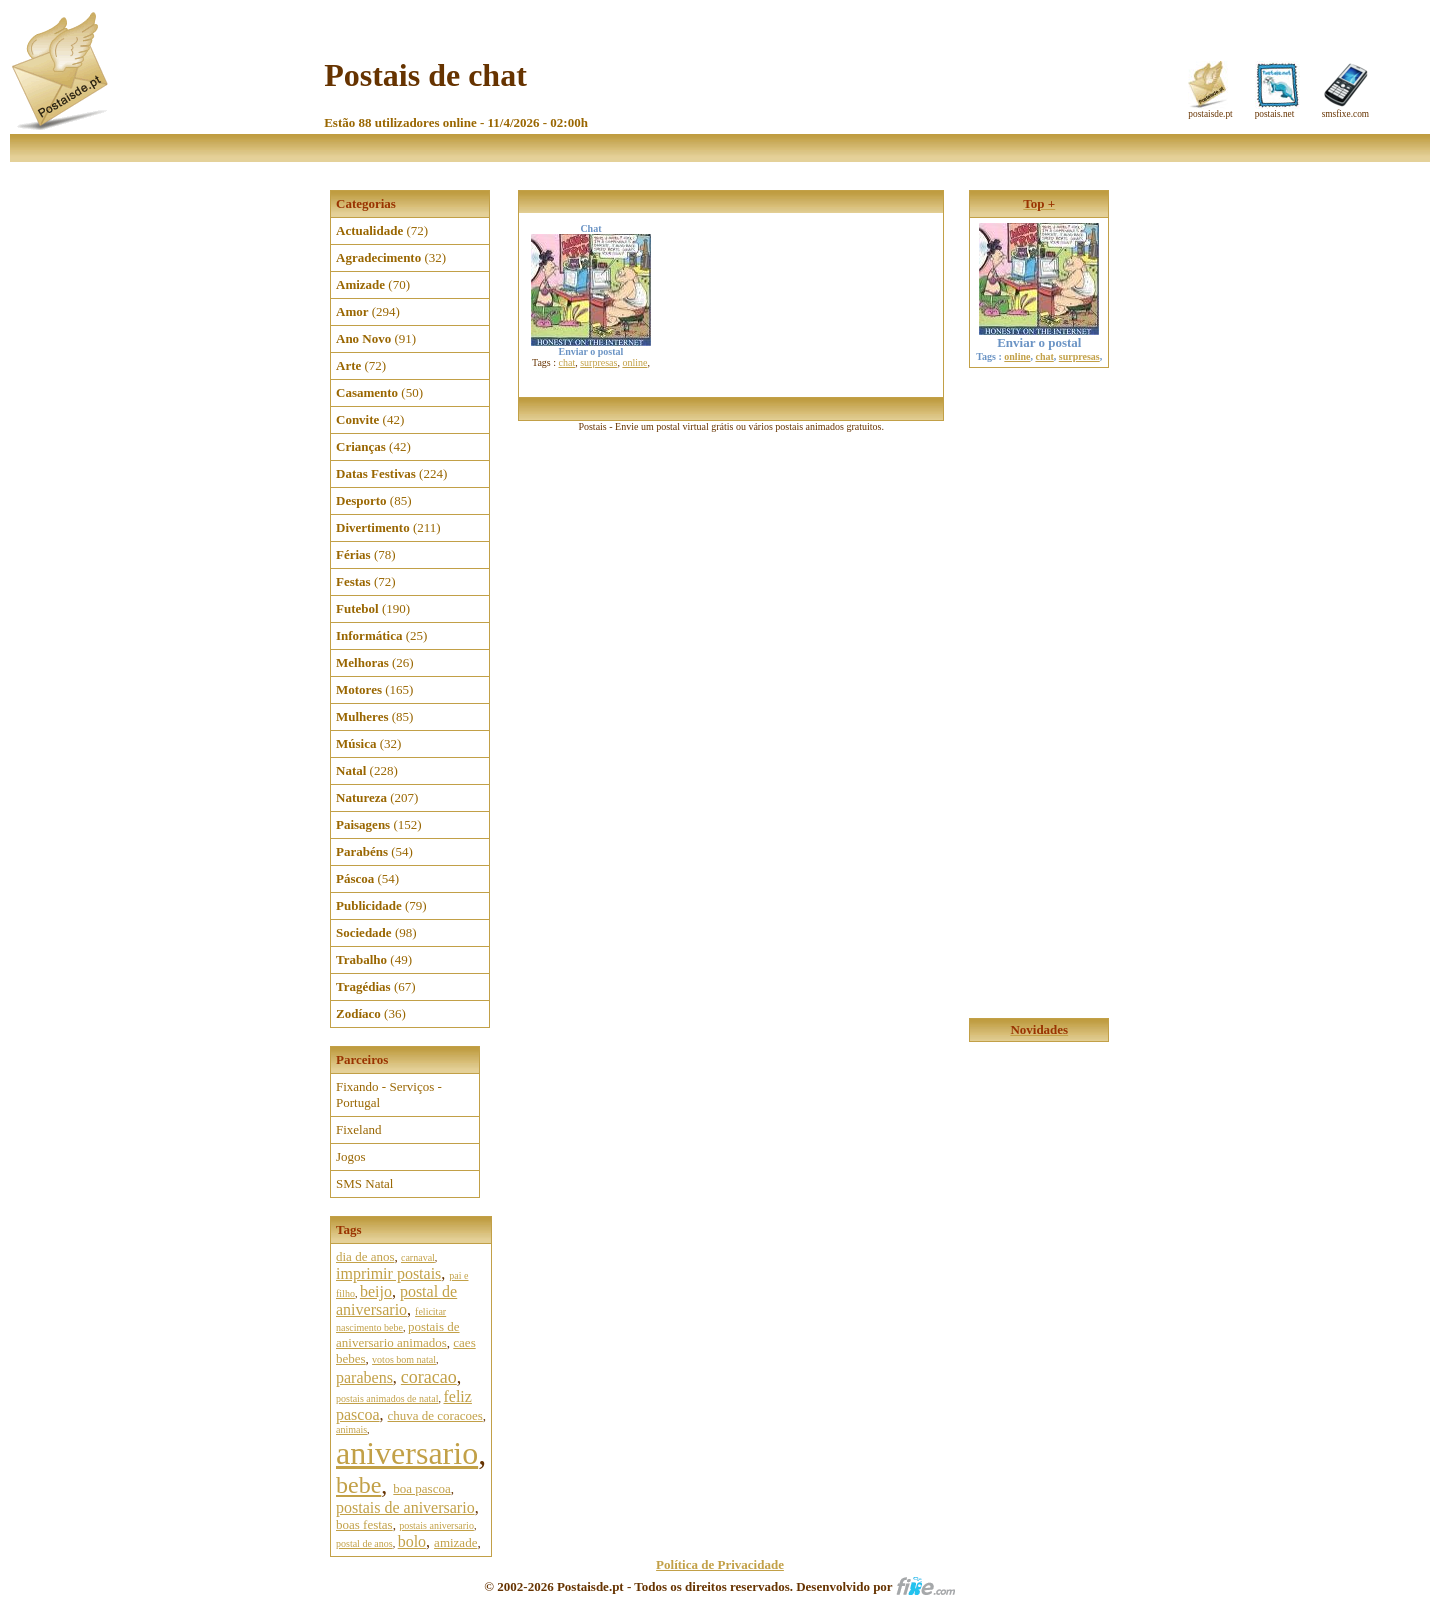 The image size is (1440, 1608). What do you see at coordinates (418, 1257) in the screenshot?
I see `carnaval` at bounding box center [418, 1257].